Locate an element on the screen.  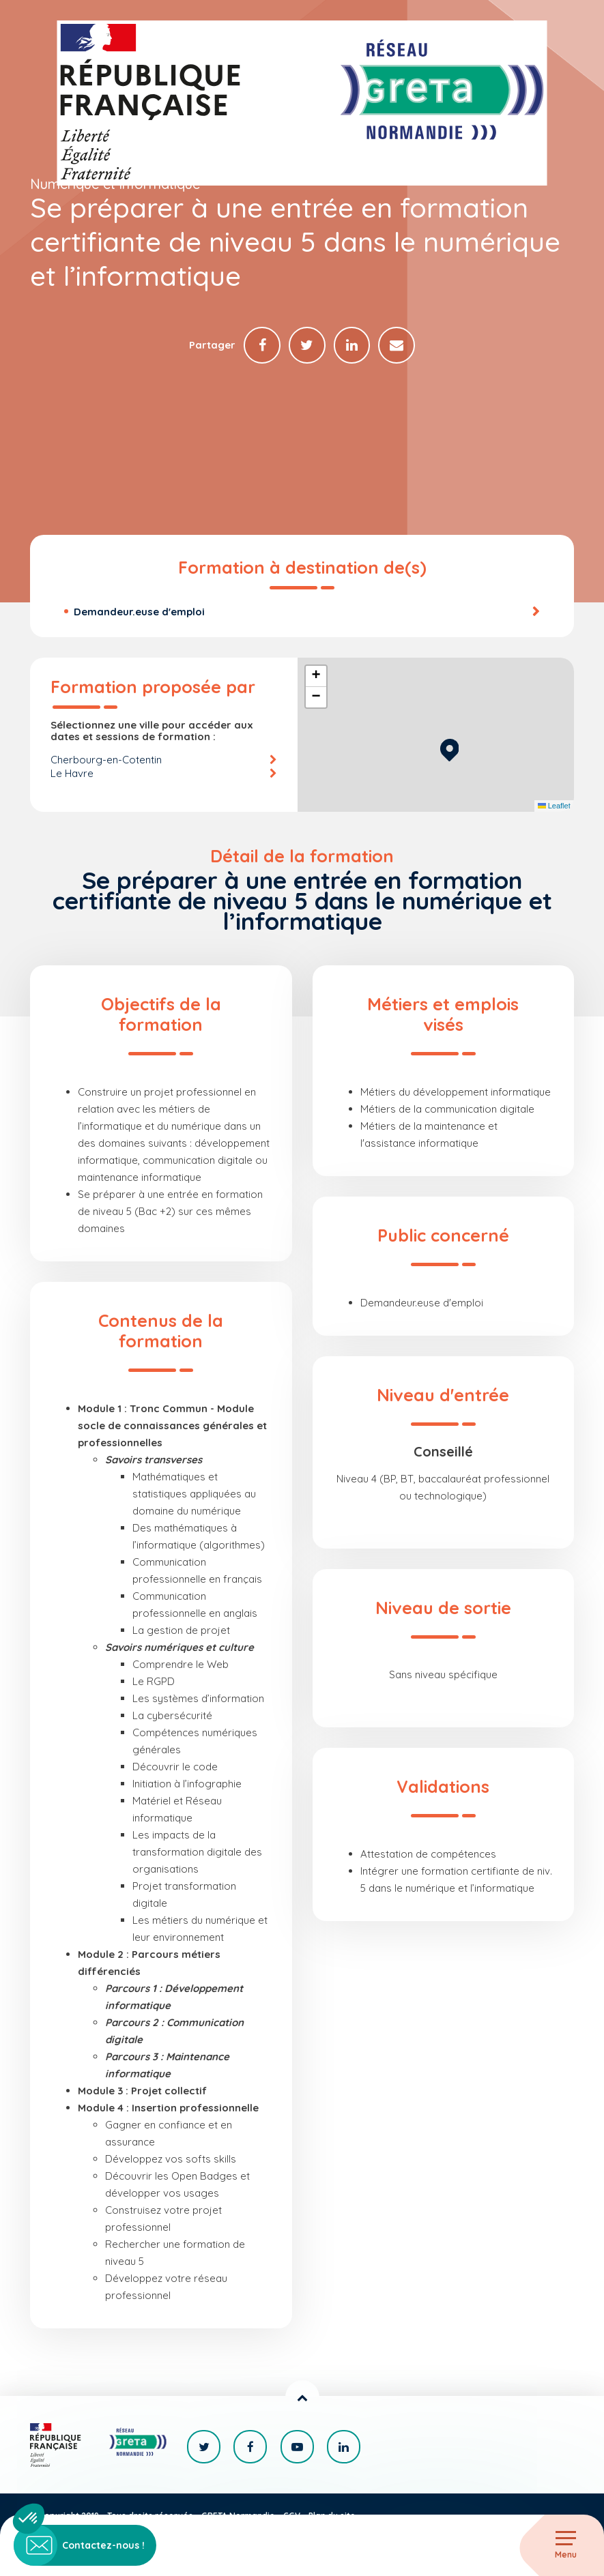
[button] is located at coordinates (449, 748).